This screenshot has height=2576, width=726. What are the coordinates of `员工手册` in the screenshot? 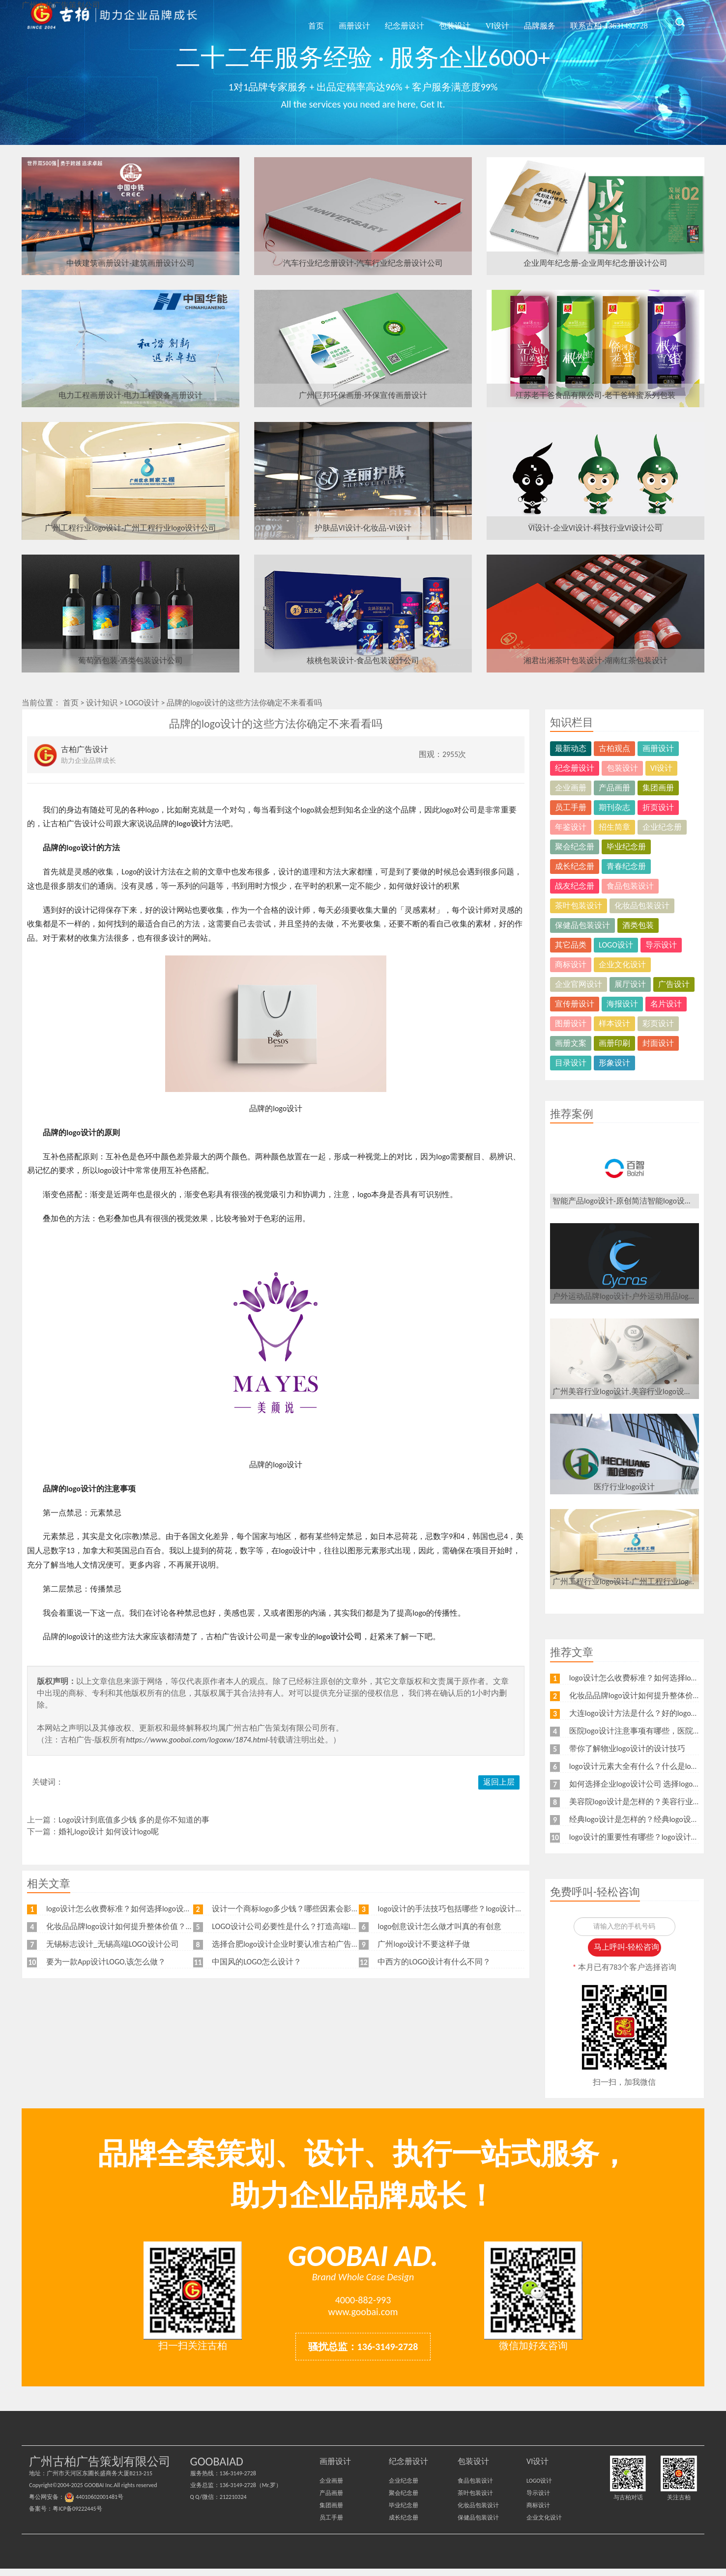 It's located at (570, 807).